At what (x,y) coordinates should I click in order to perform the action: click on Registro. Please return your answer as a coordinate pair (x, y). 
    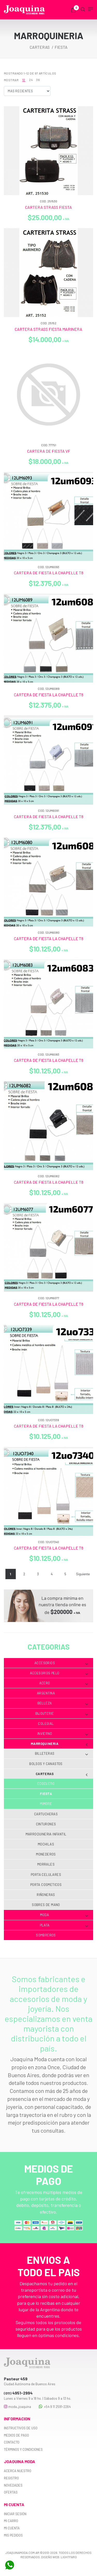
    Looking at the image, I should click on (11, 2478).